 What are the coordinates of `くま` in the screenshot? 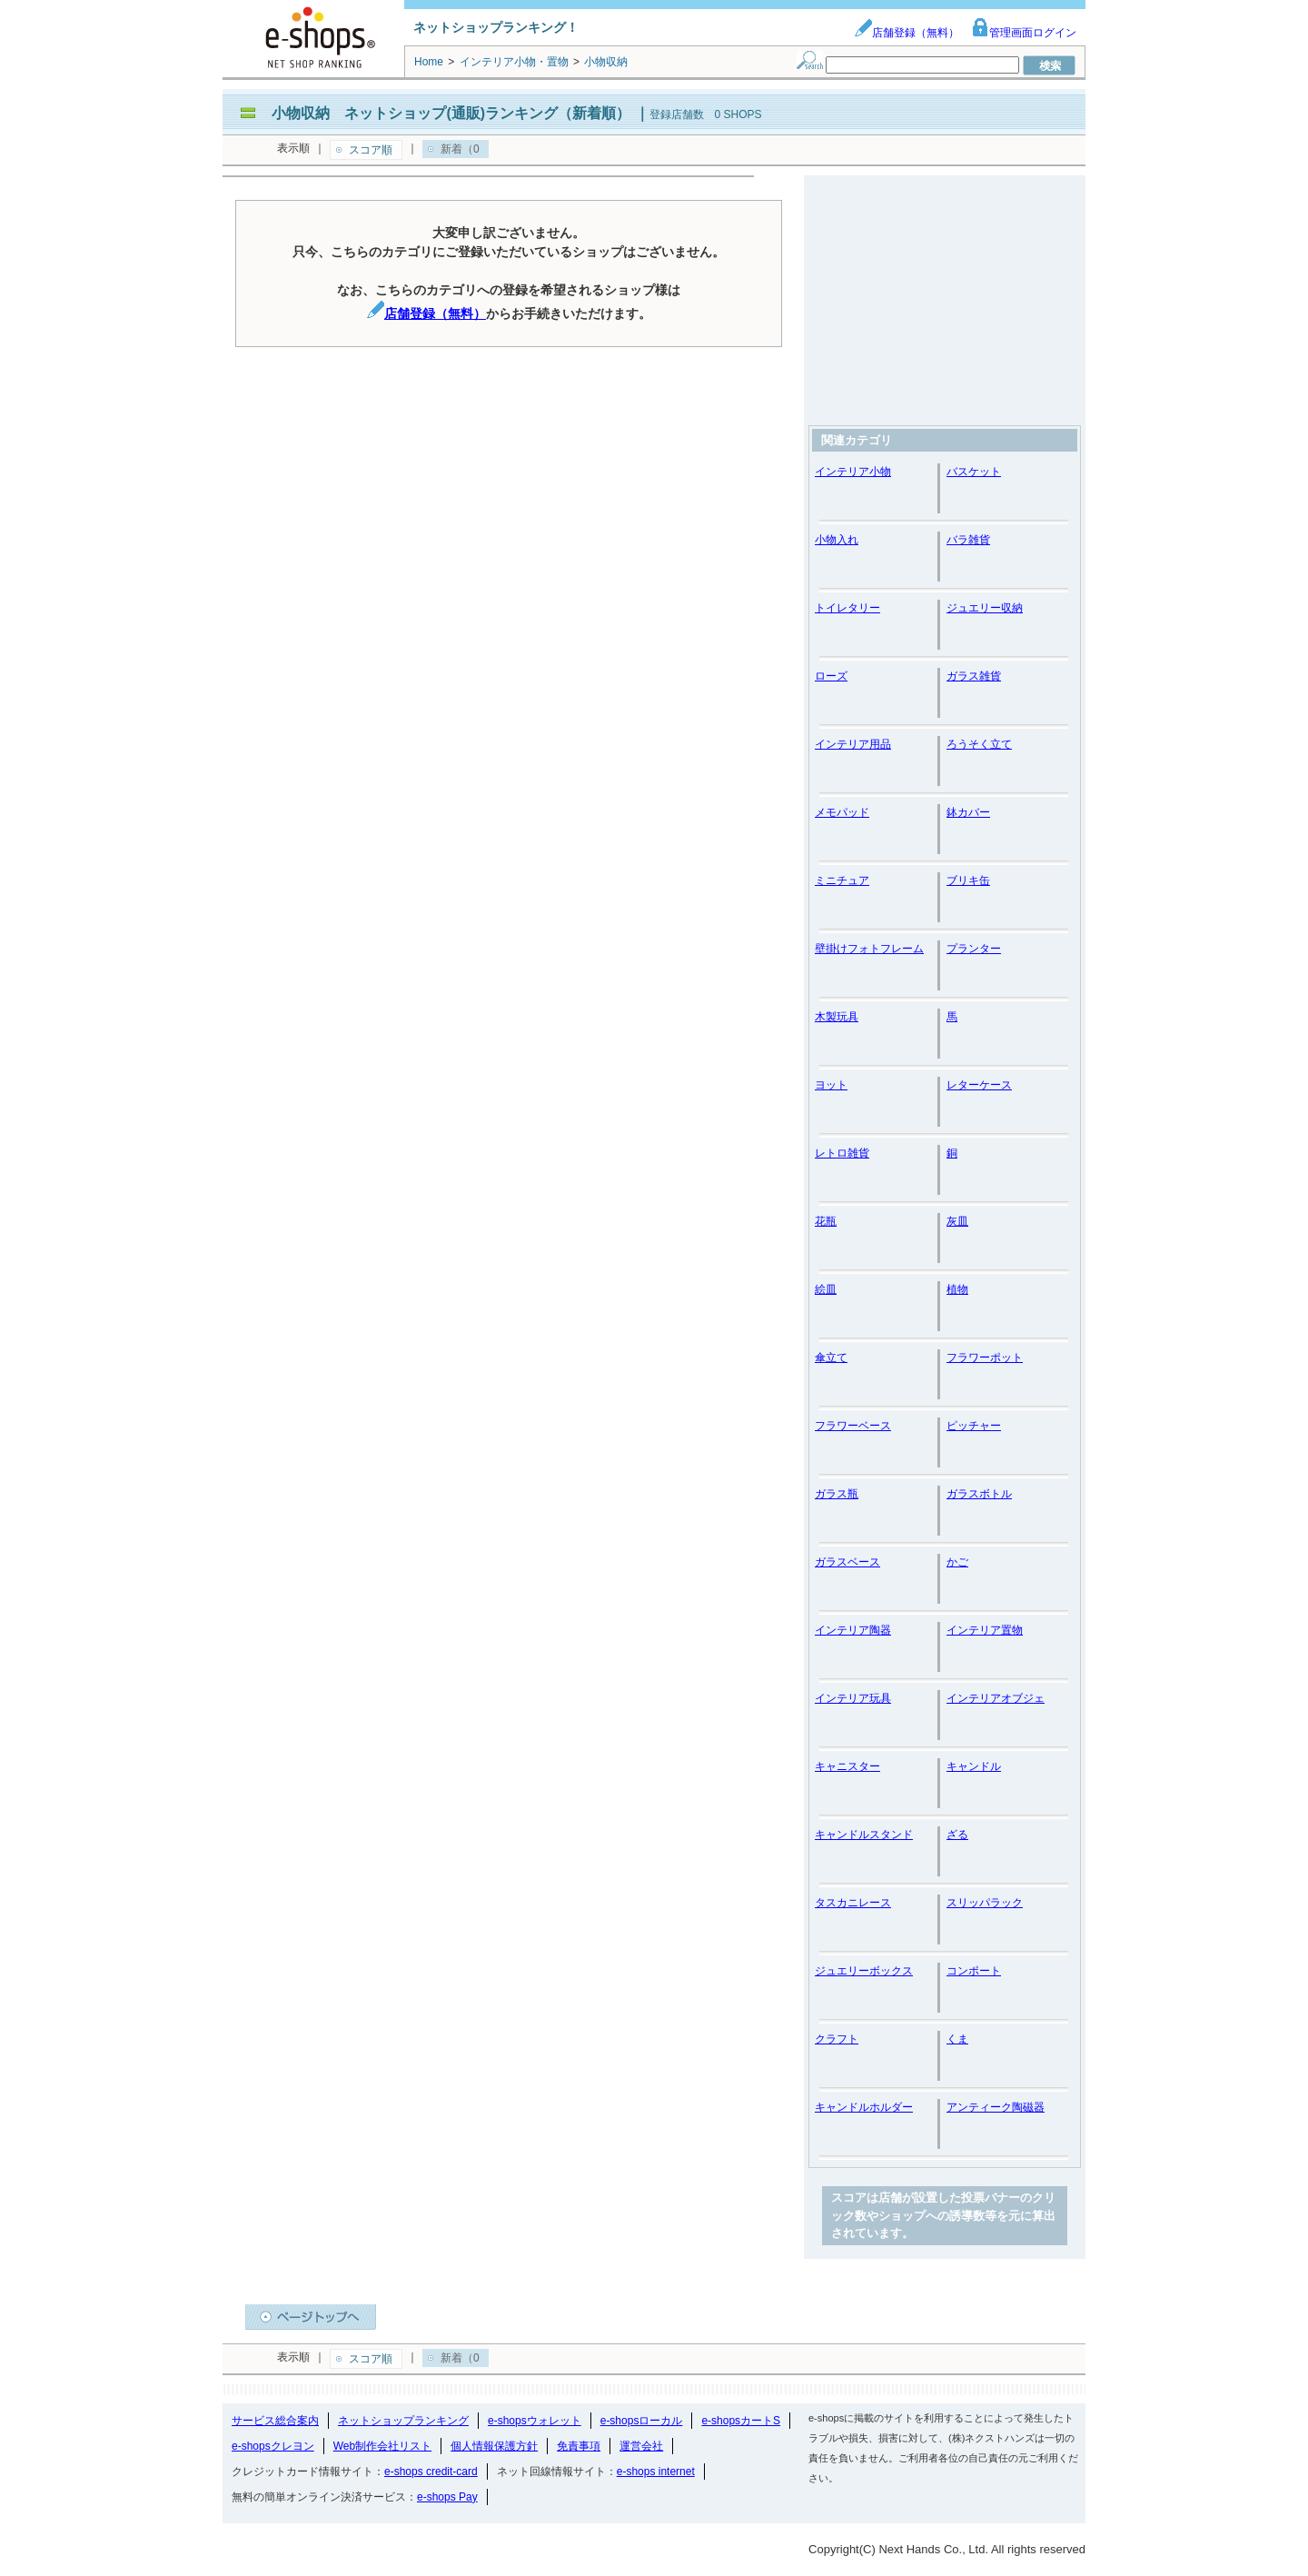 It's located at (957, 2039).